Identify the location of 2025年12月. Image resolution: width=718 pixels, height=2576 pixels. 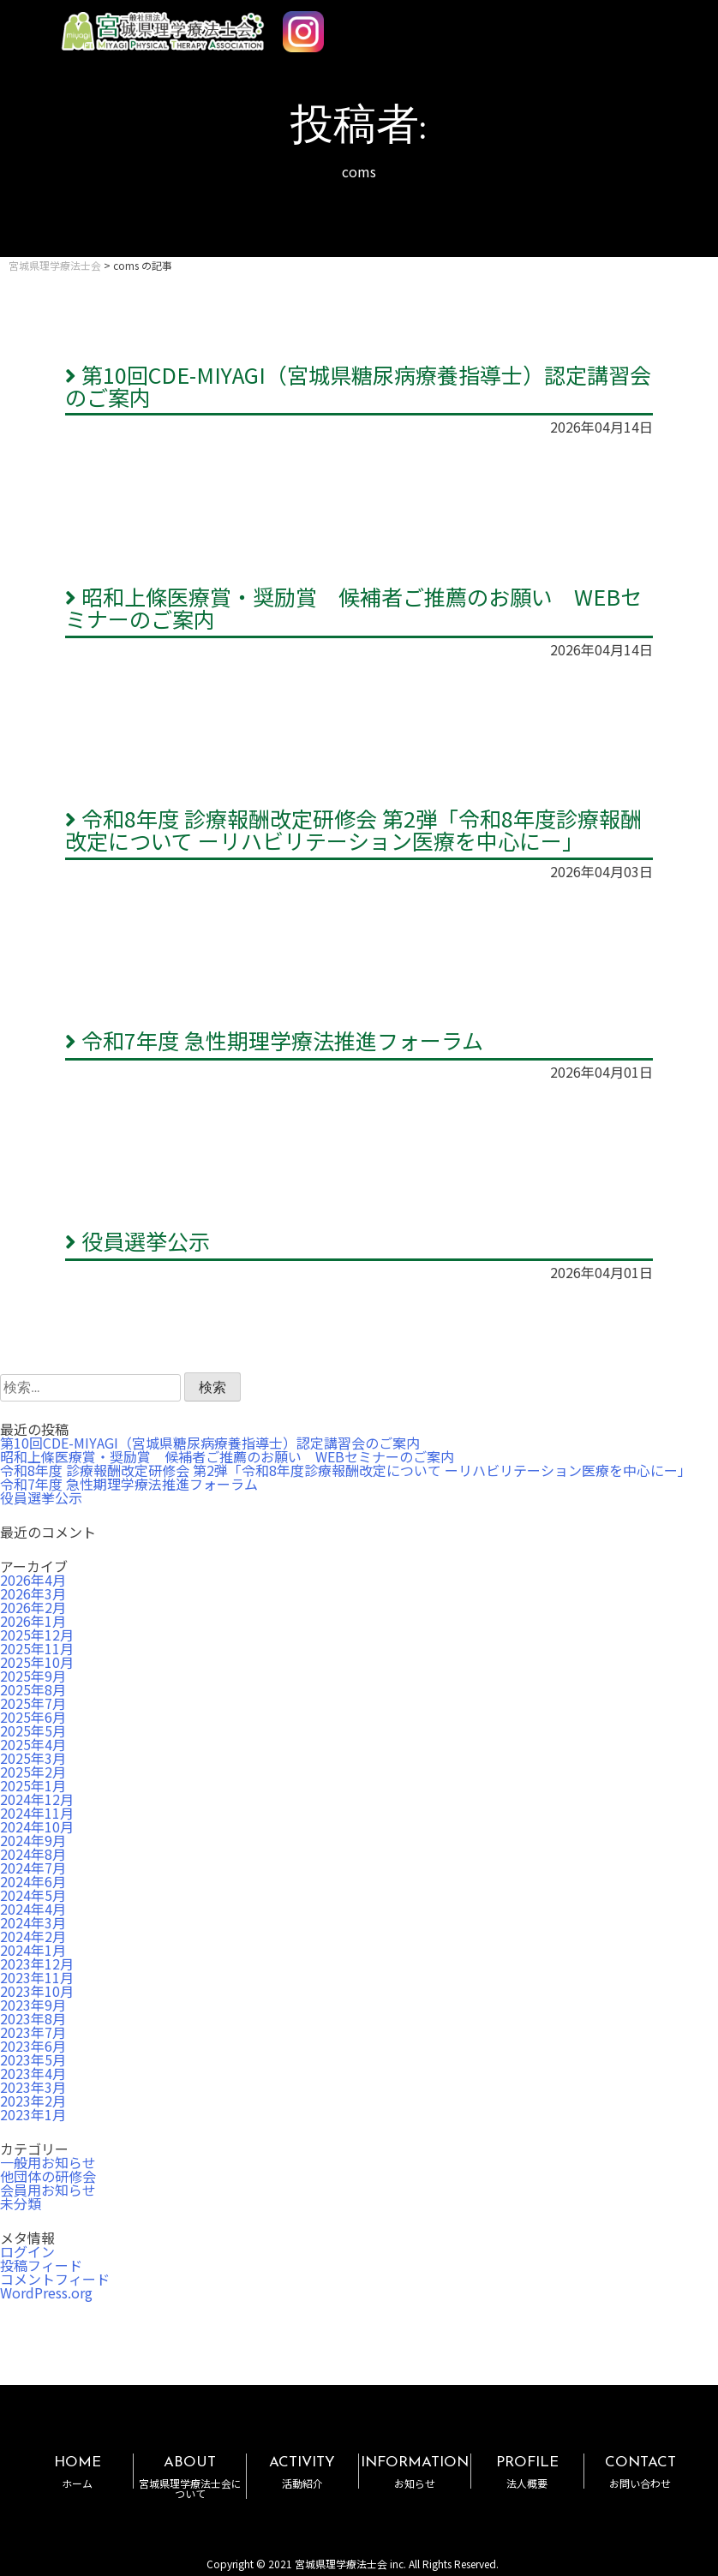
(37, 1634).